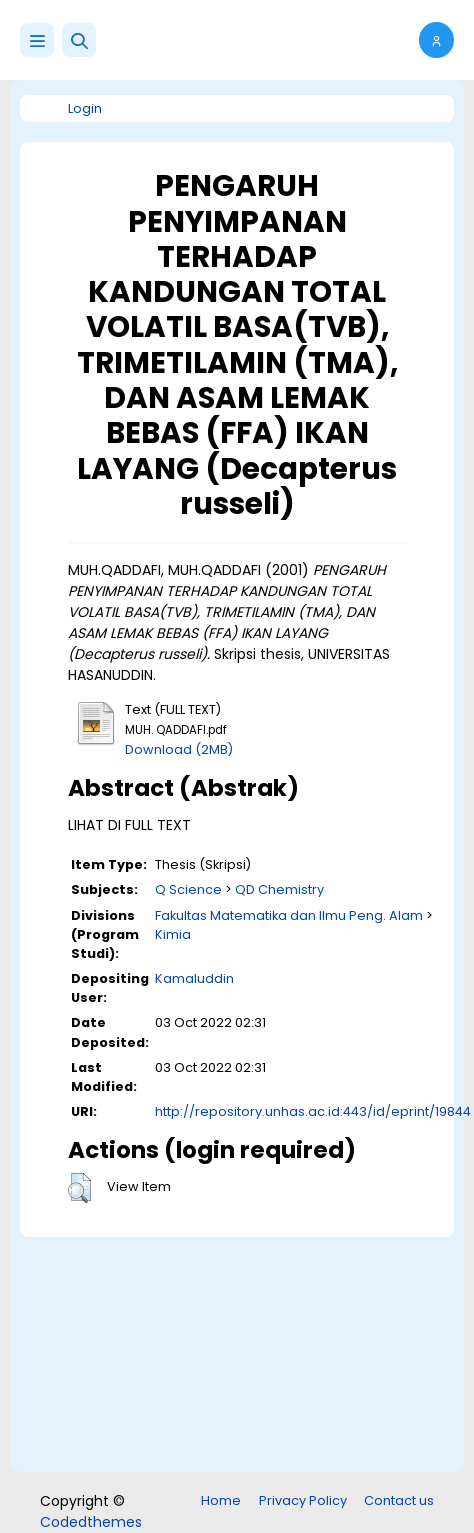  What do you see at coordinates (289, 915) in the screenshot?
I see `Fakultas Matematika dan Ilmu Peng. Alam` at bounding box center [289, 915].